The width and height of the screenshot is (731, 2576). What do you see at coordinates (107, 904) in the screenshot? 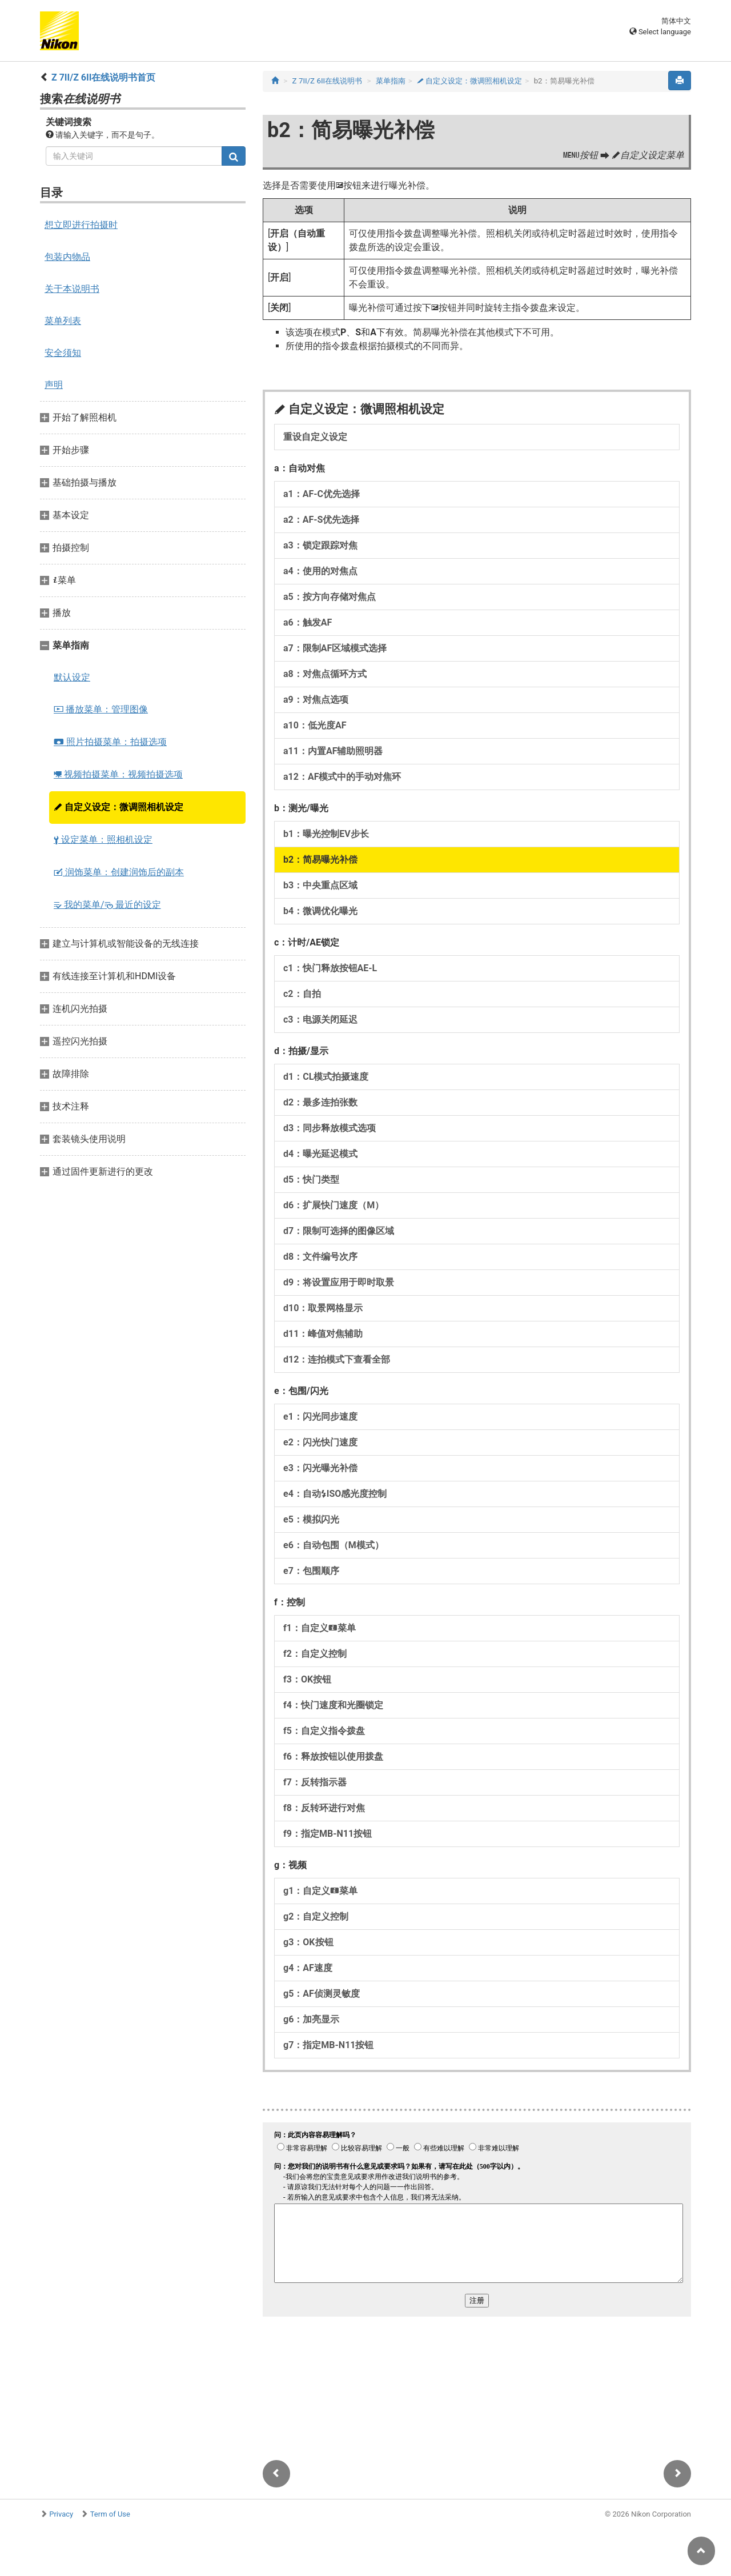
I see `我的菜单/ 最近的设定` at bounding box center [107, 904].